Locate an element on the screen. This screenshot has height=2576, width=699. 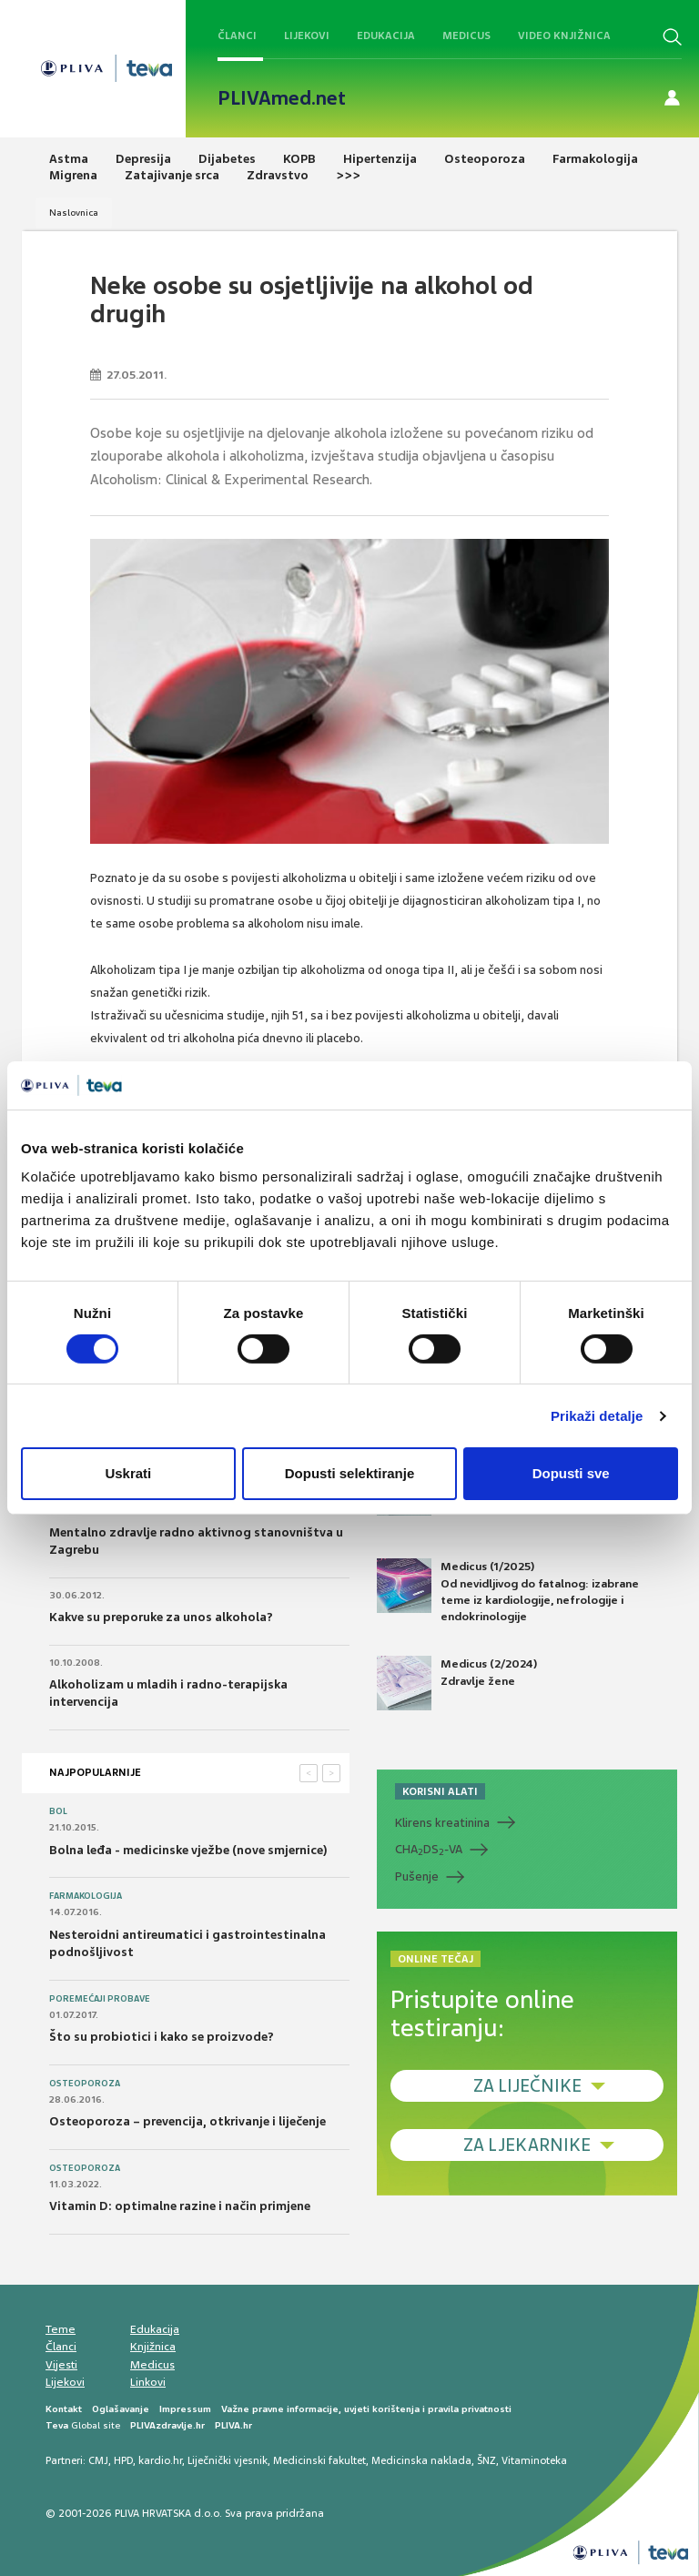
Što su probiotici i kako se proizvode? is located at coordinates (161, 2036).